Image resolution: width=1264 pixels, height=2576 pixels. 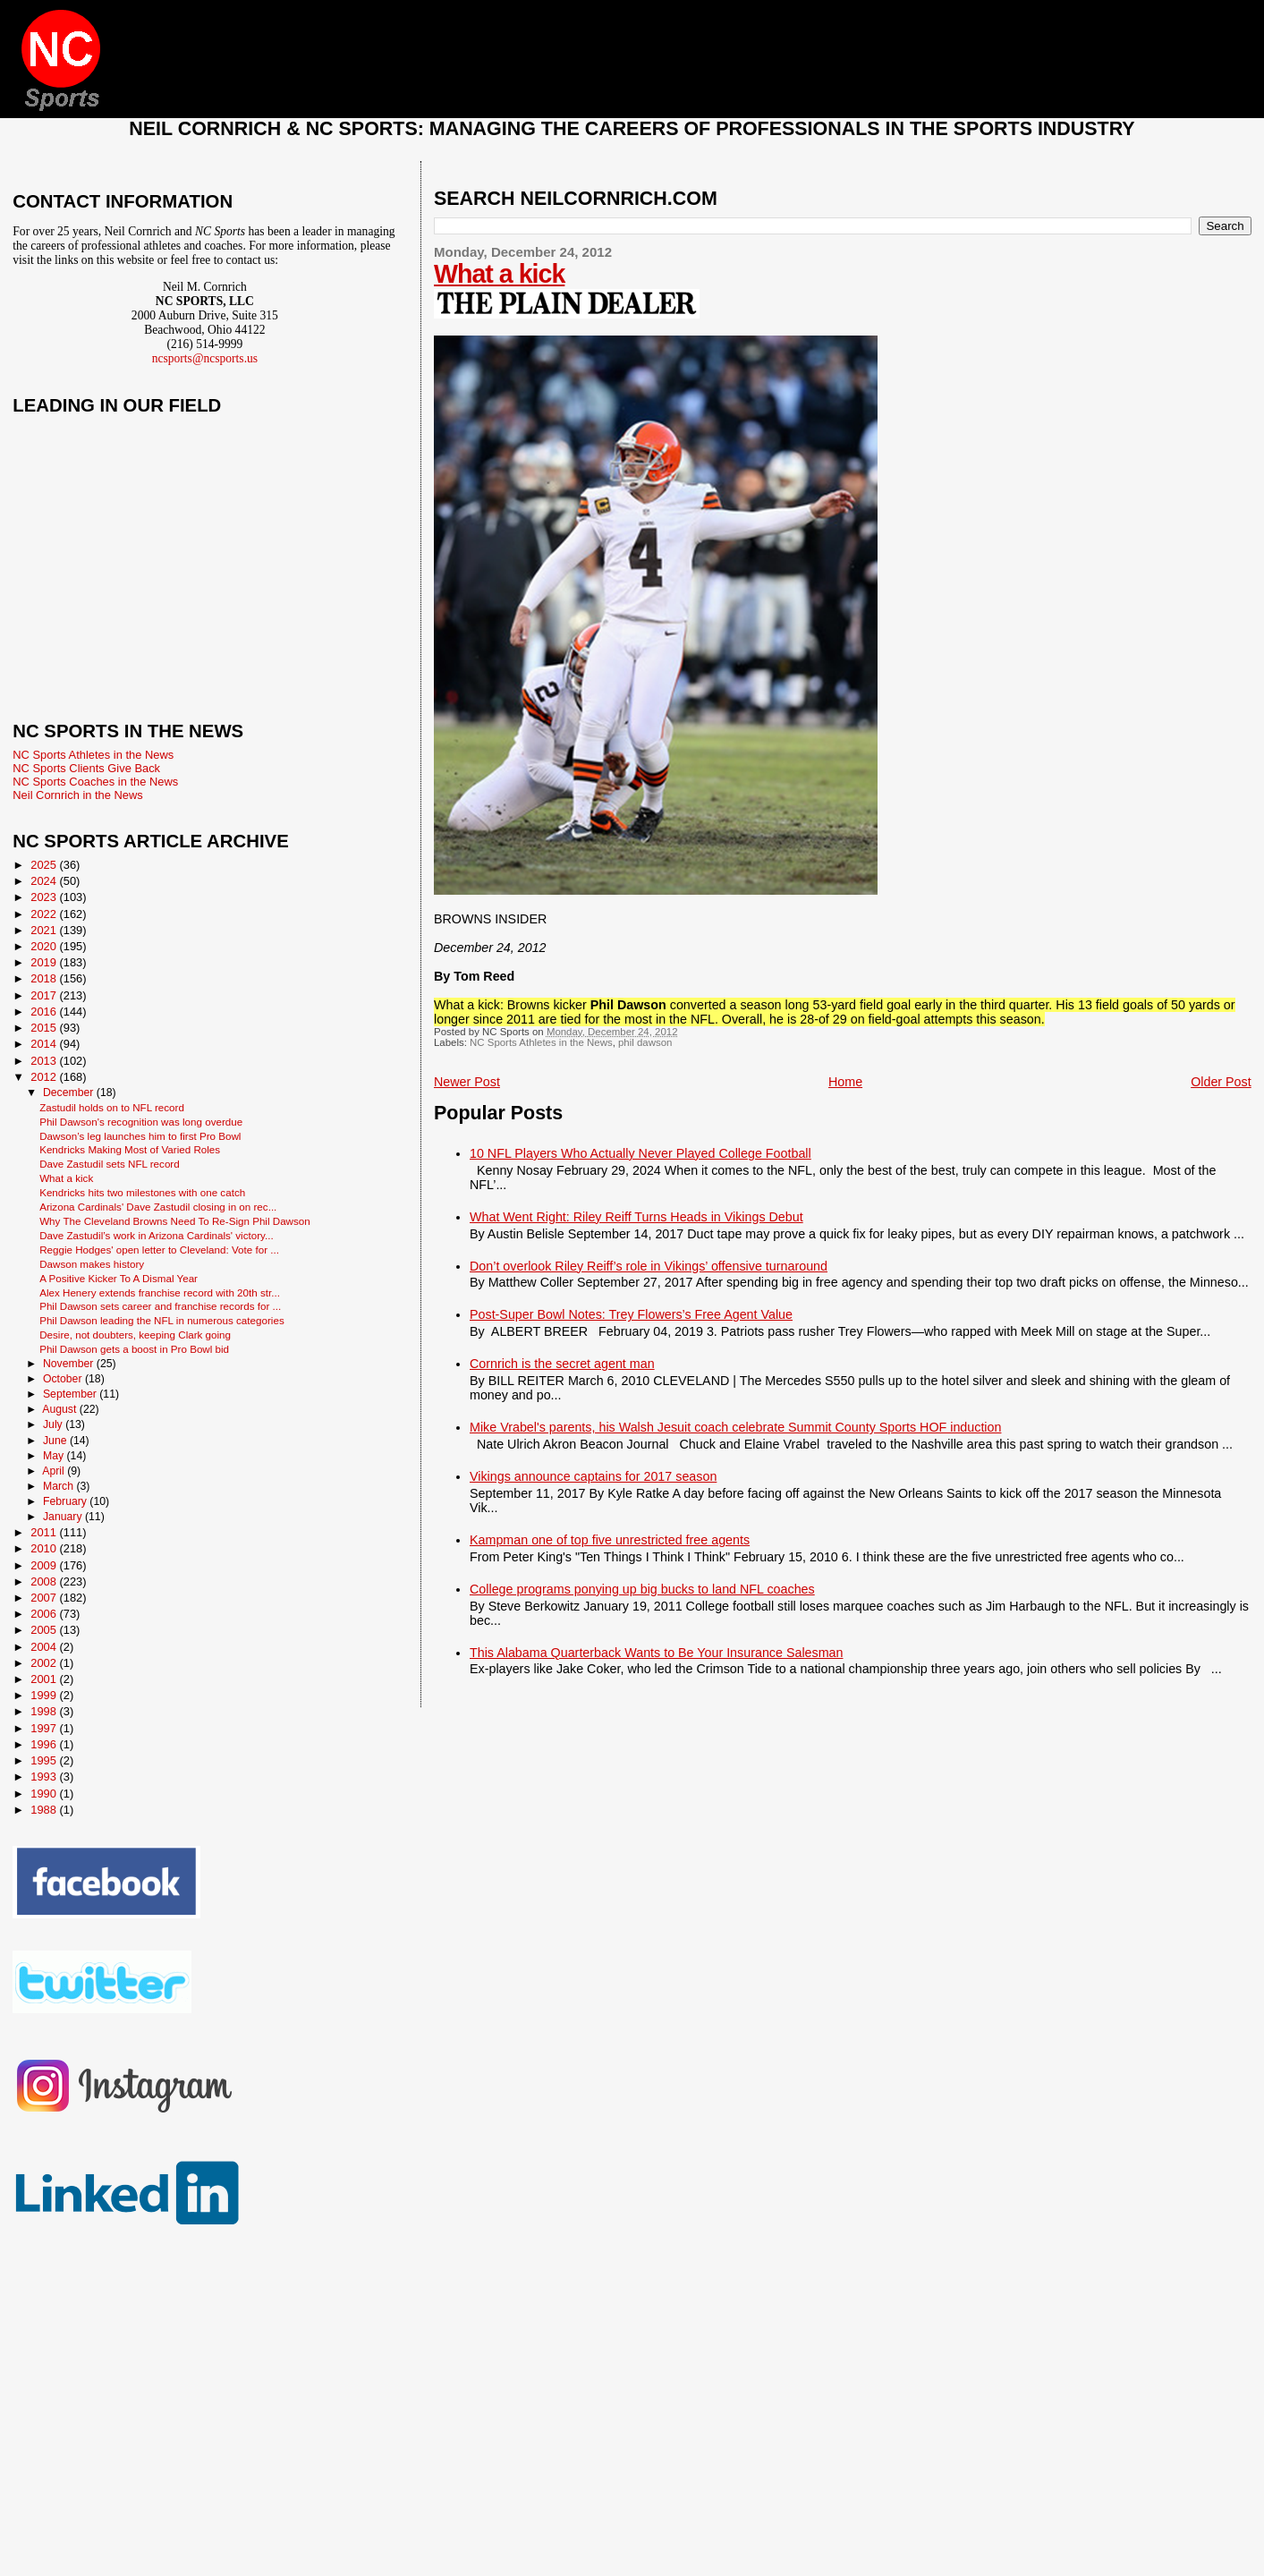 I want to click on December, so click(x=70, y=1092).